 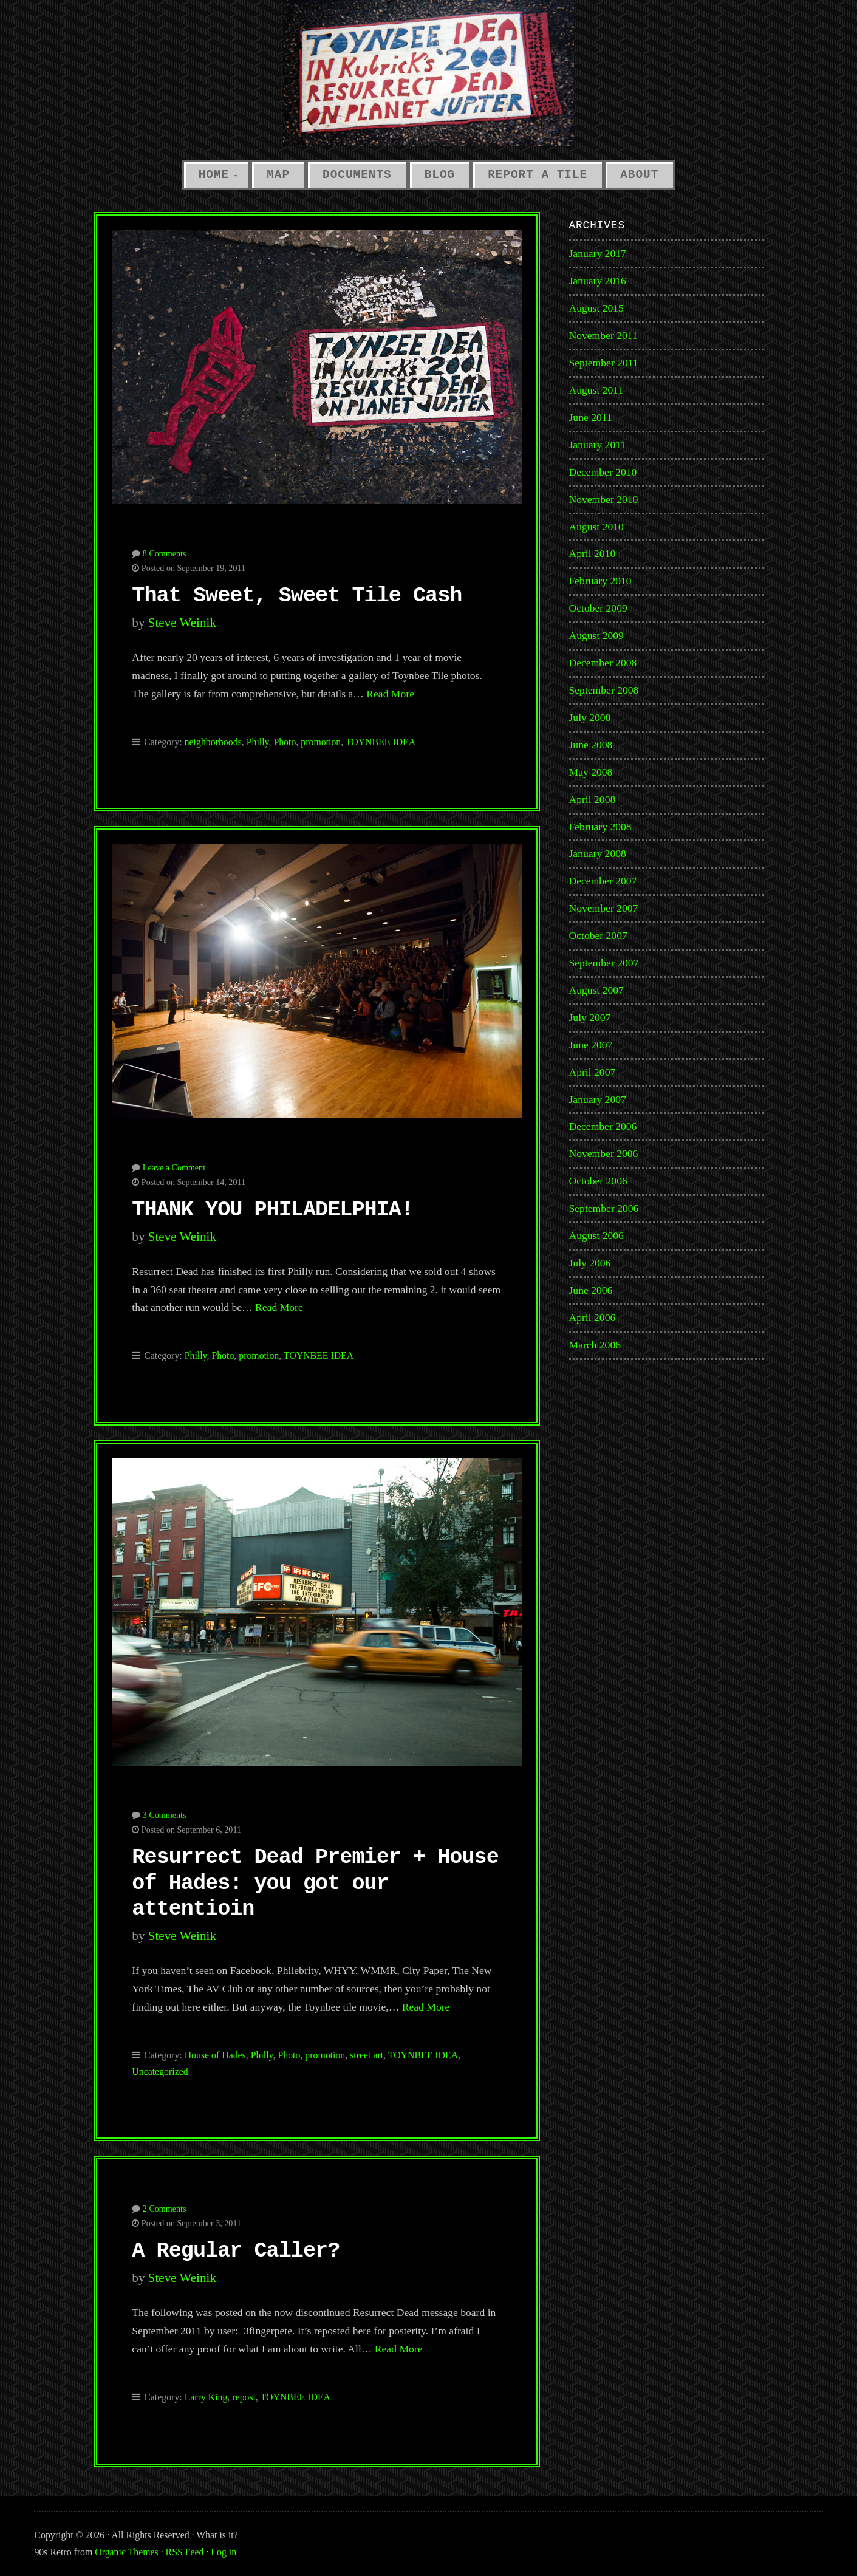 What do you see at coordinates (185, 2552) in the screenshot?
I see `RSS Feed` at bounding box center [185, 2552].